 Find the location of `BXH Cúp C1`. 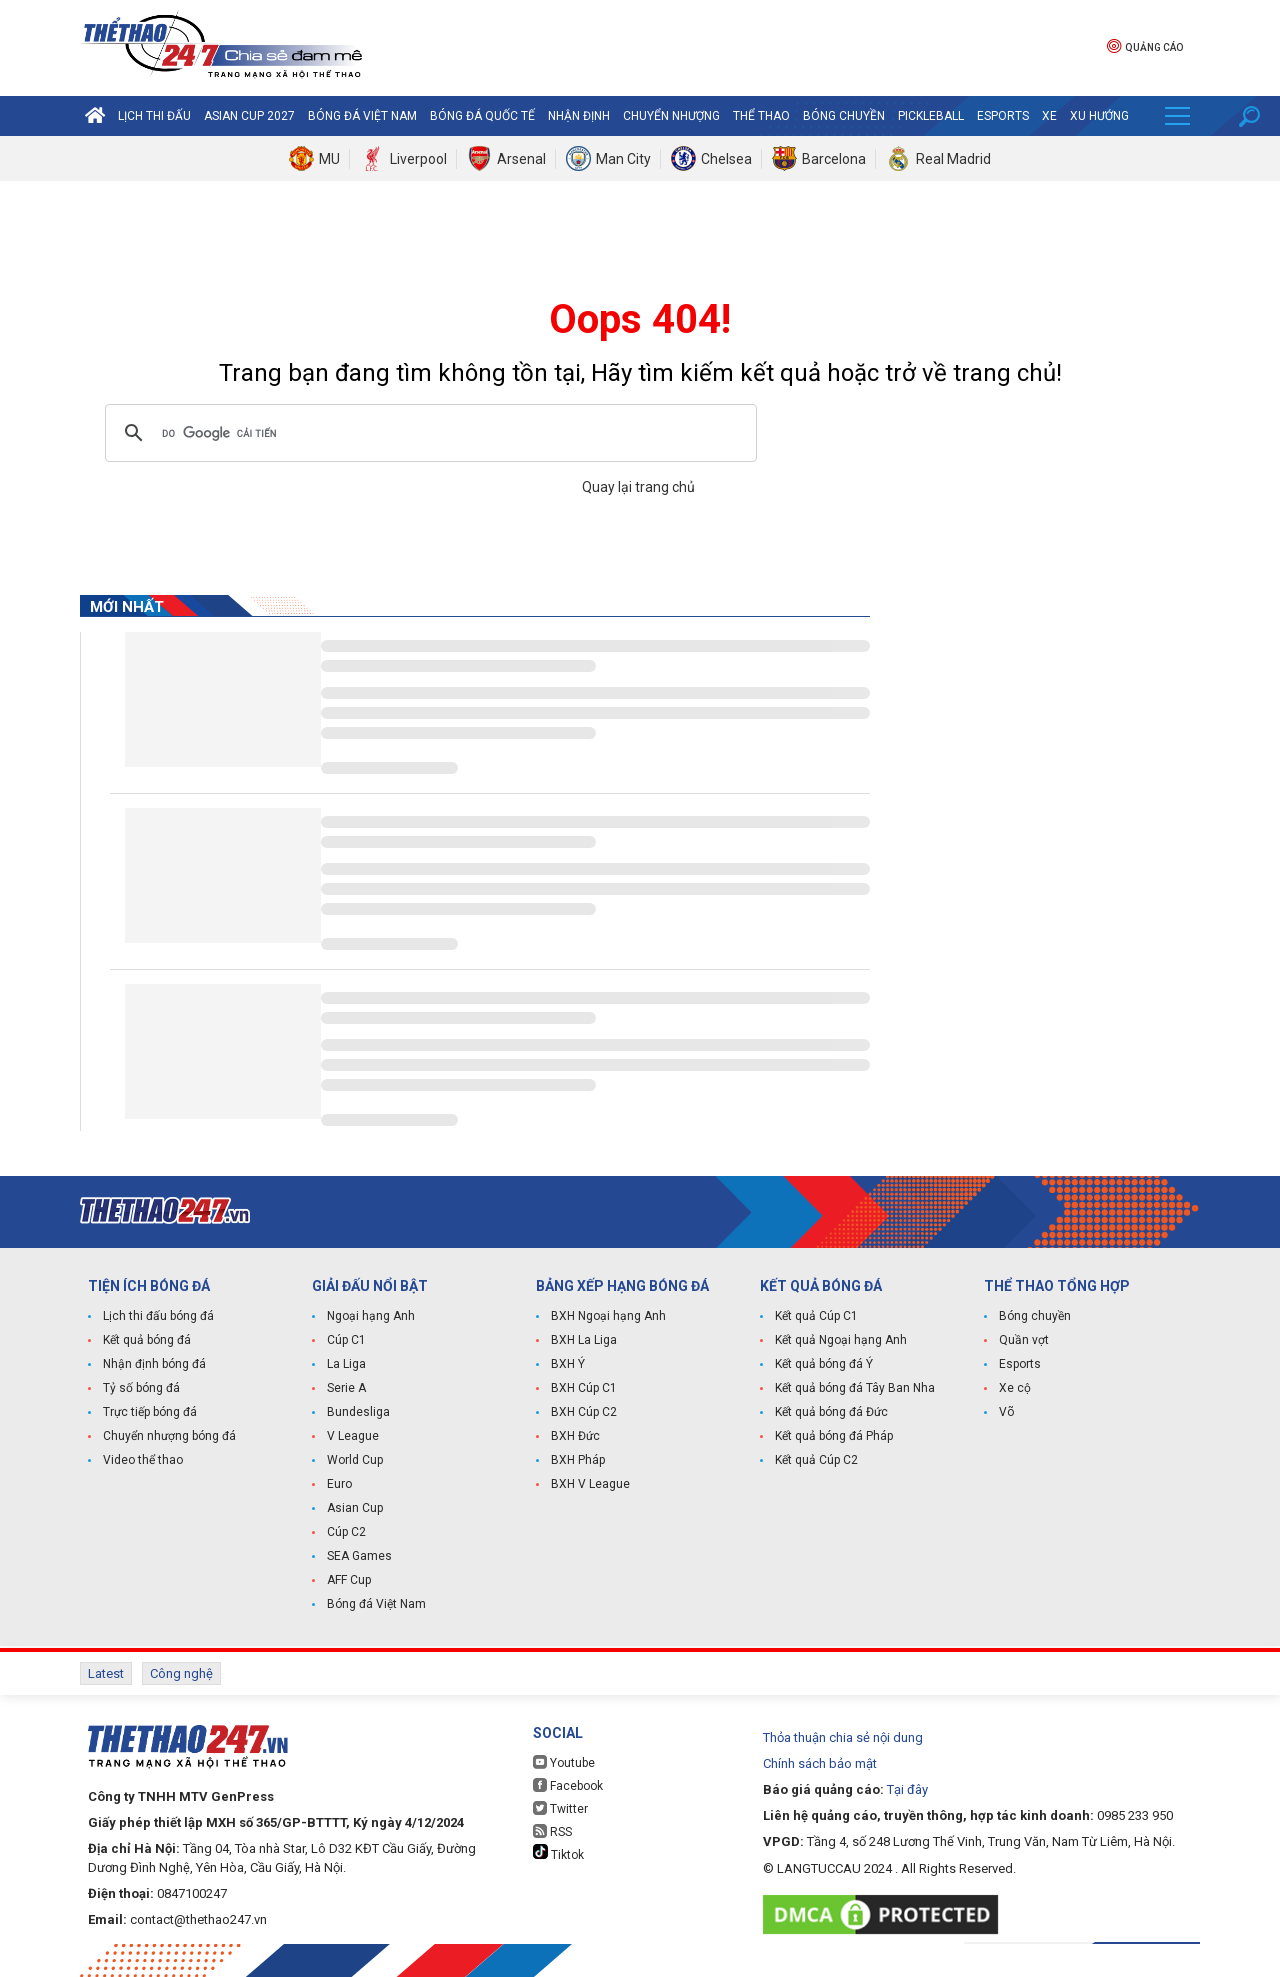

BXH Cúp C1 is located at coordinates (584, 1388).